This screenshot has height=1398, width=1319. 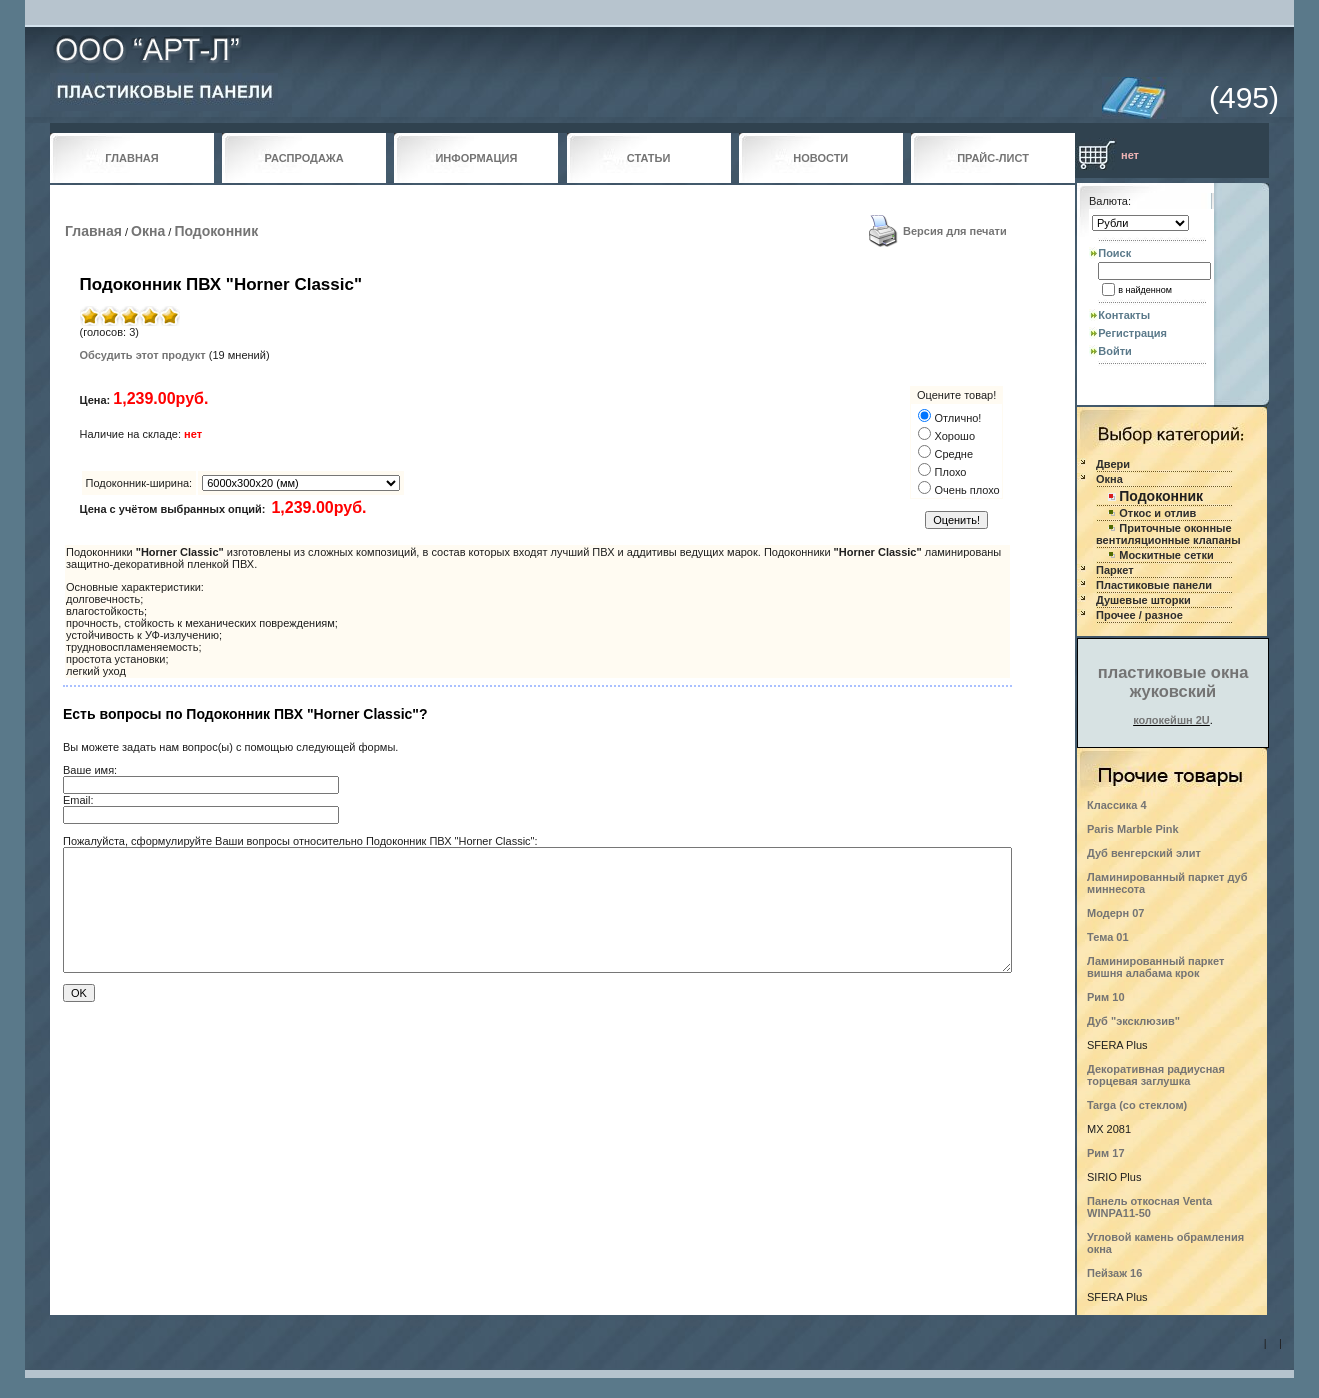 I want to click on Поиск, so click(x=1114, y=253).